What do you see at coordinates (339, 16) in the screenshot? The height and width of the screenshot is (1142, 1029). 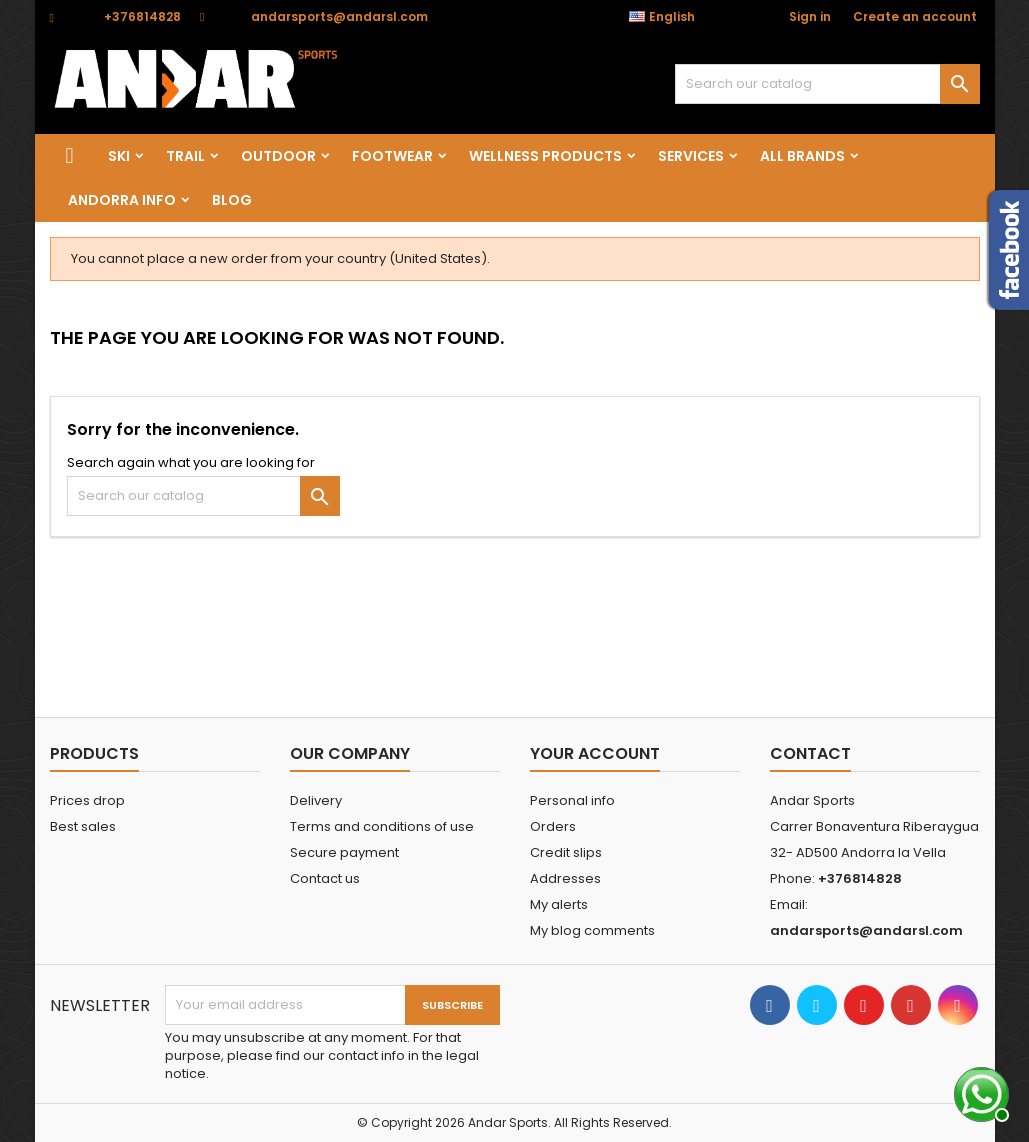 I see `andarsports@andarsl.com` at bounding box center [339, 16].